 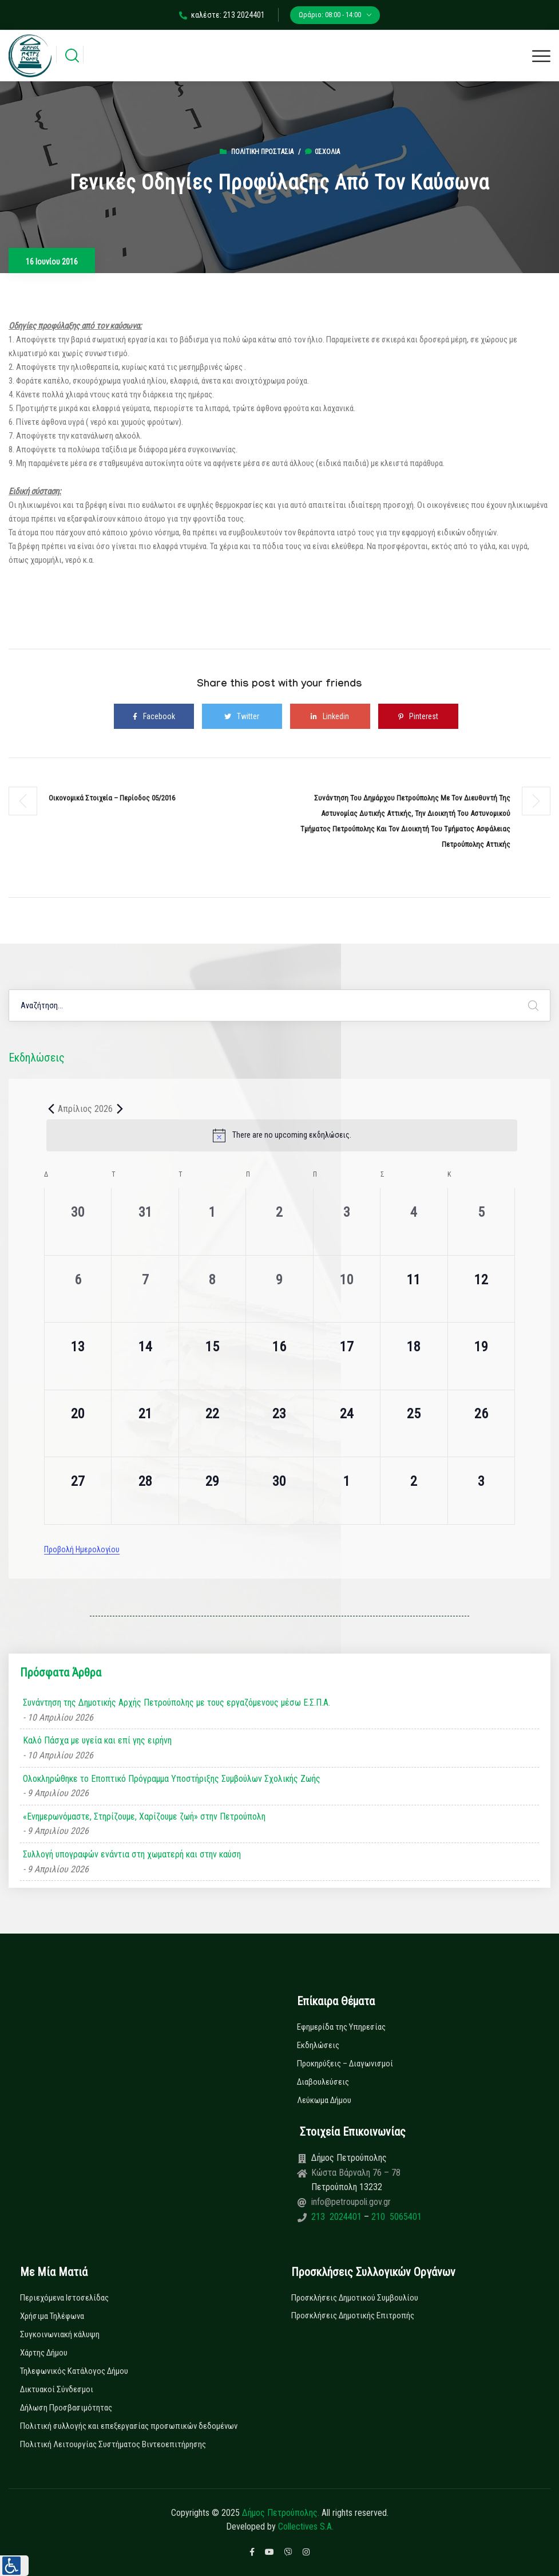 I want to click on Πολιτική Λειτουργίας Συστήματος Βιντεοεπιτήρησης, so click(x=113, y=2444).